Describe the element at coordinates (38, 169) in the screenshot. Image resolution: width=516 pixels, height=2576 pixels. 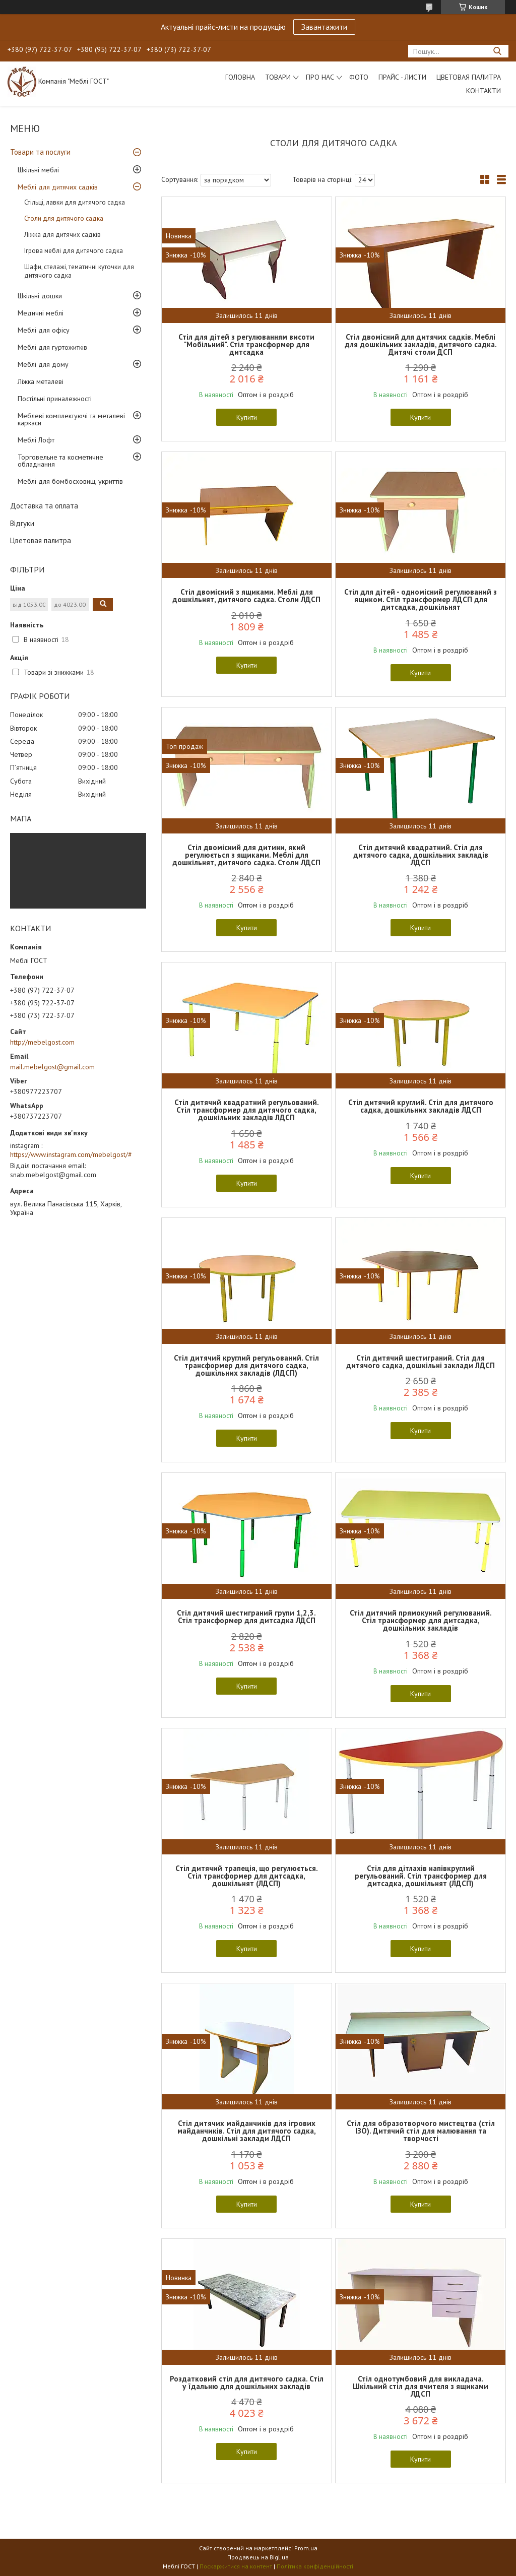
I see `Шкільні меблі` at that location.